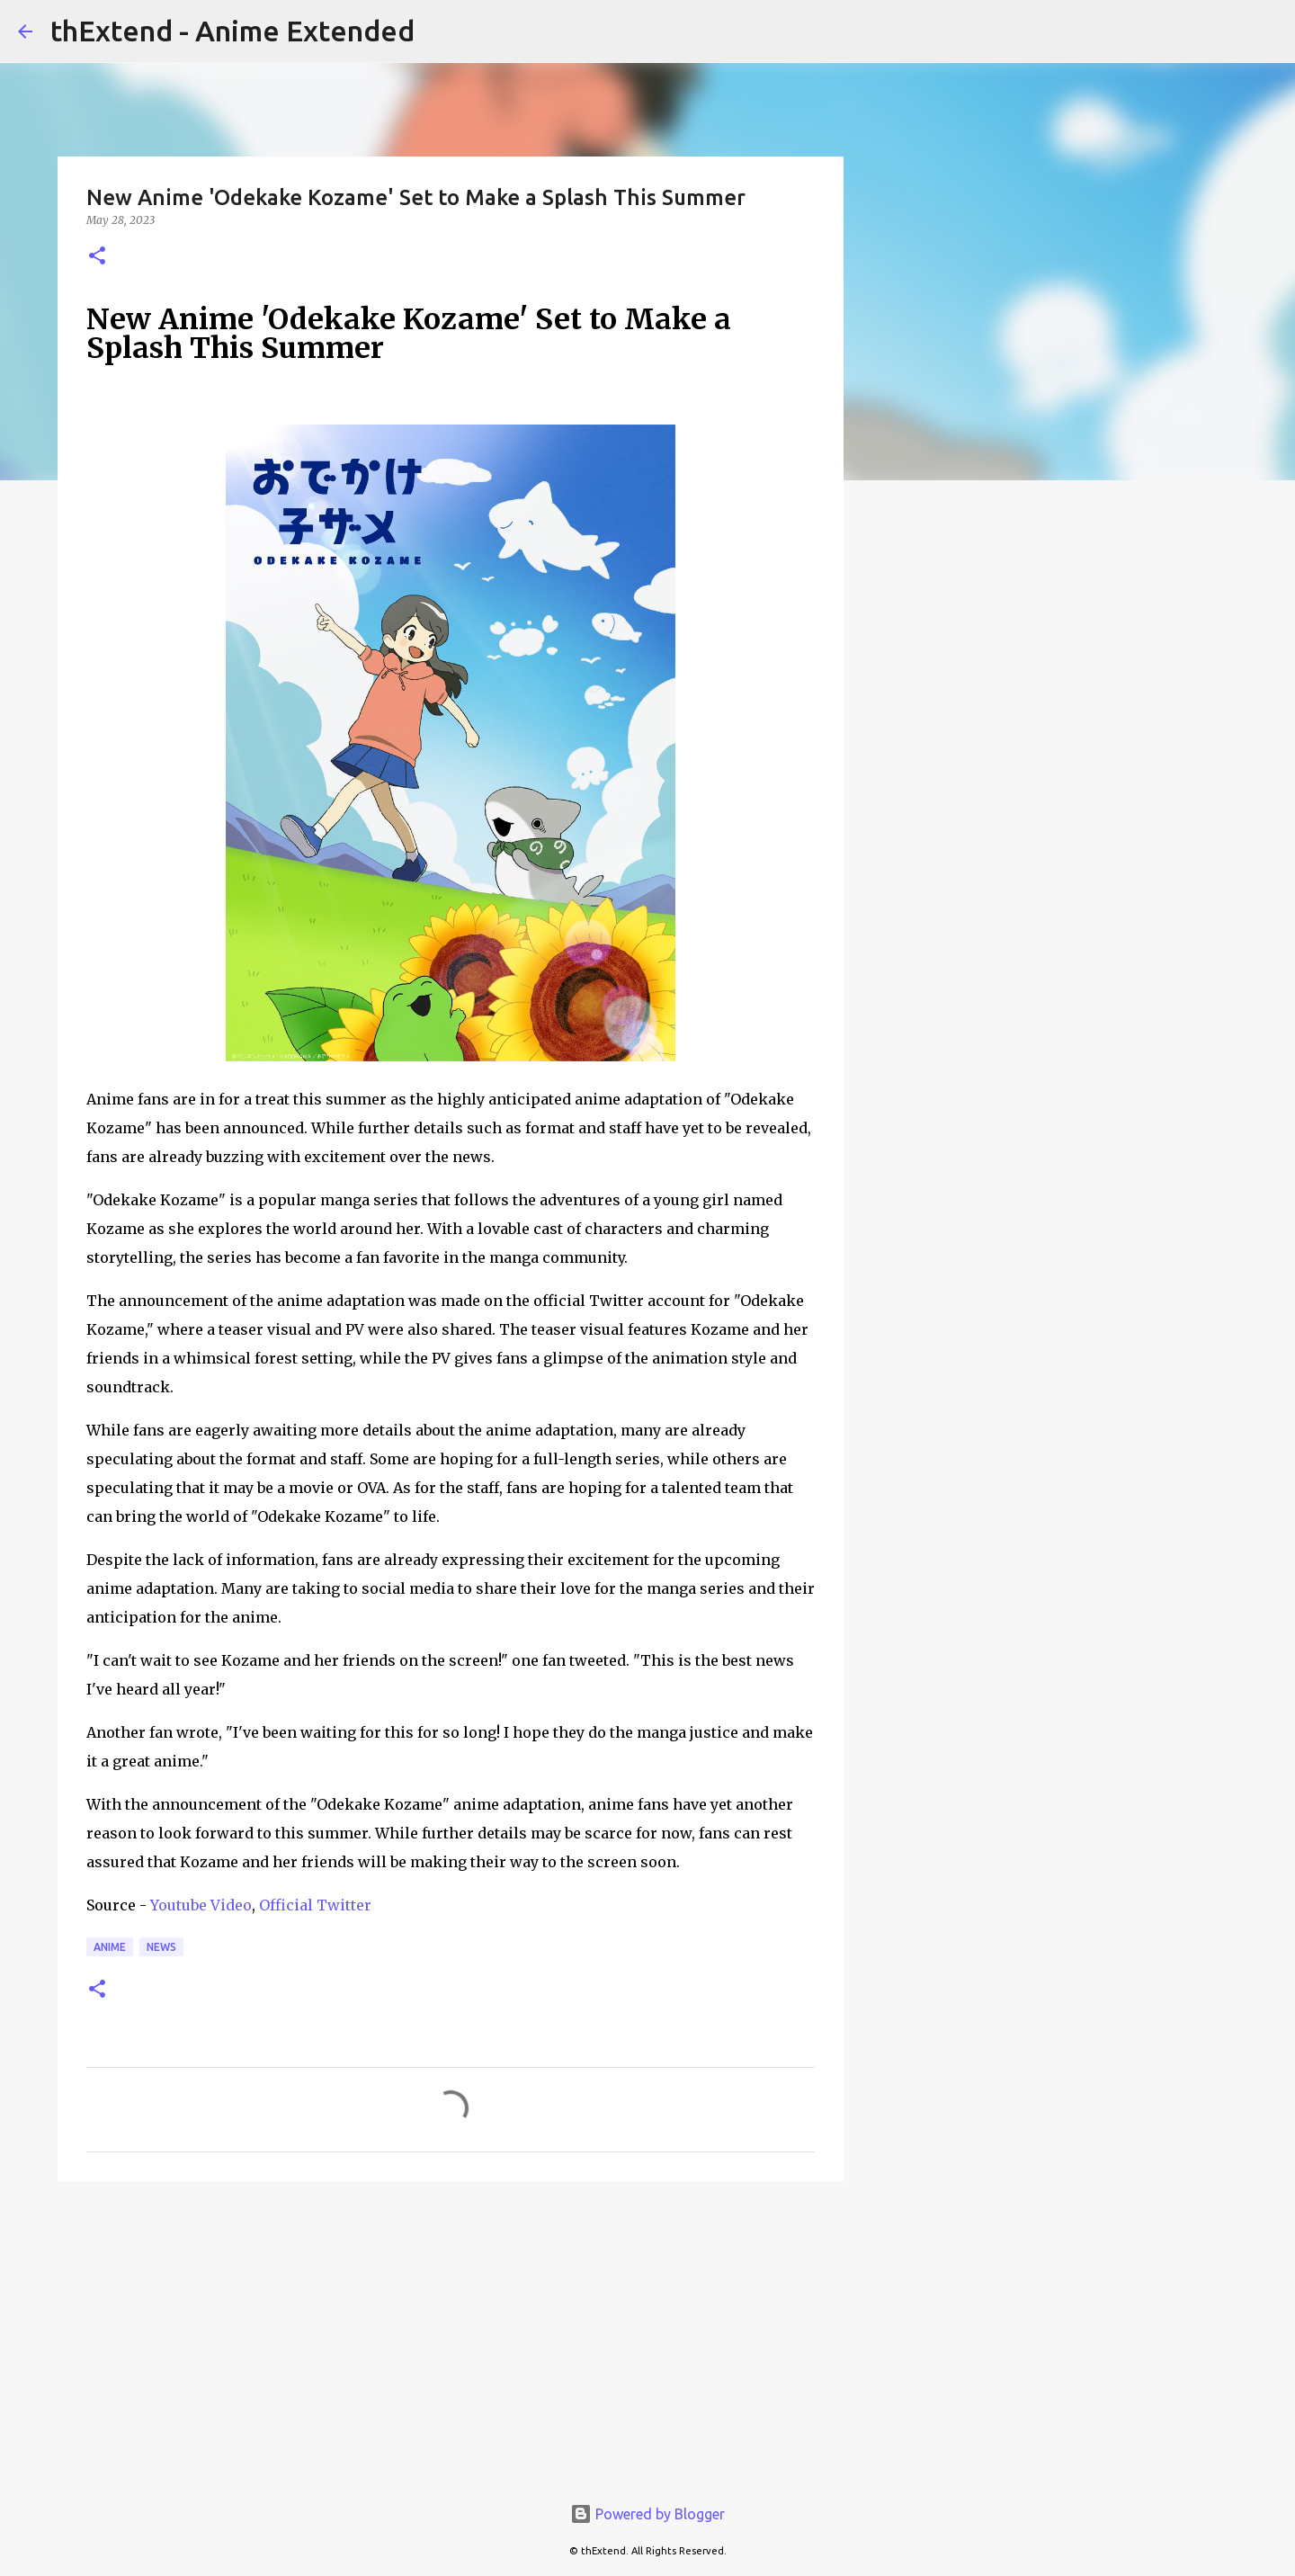 This screenshot has width=1295, height=2576. Describe the element at coordinates (110, 1947) in the screenshot. I see `Anime` at that location.